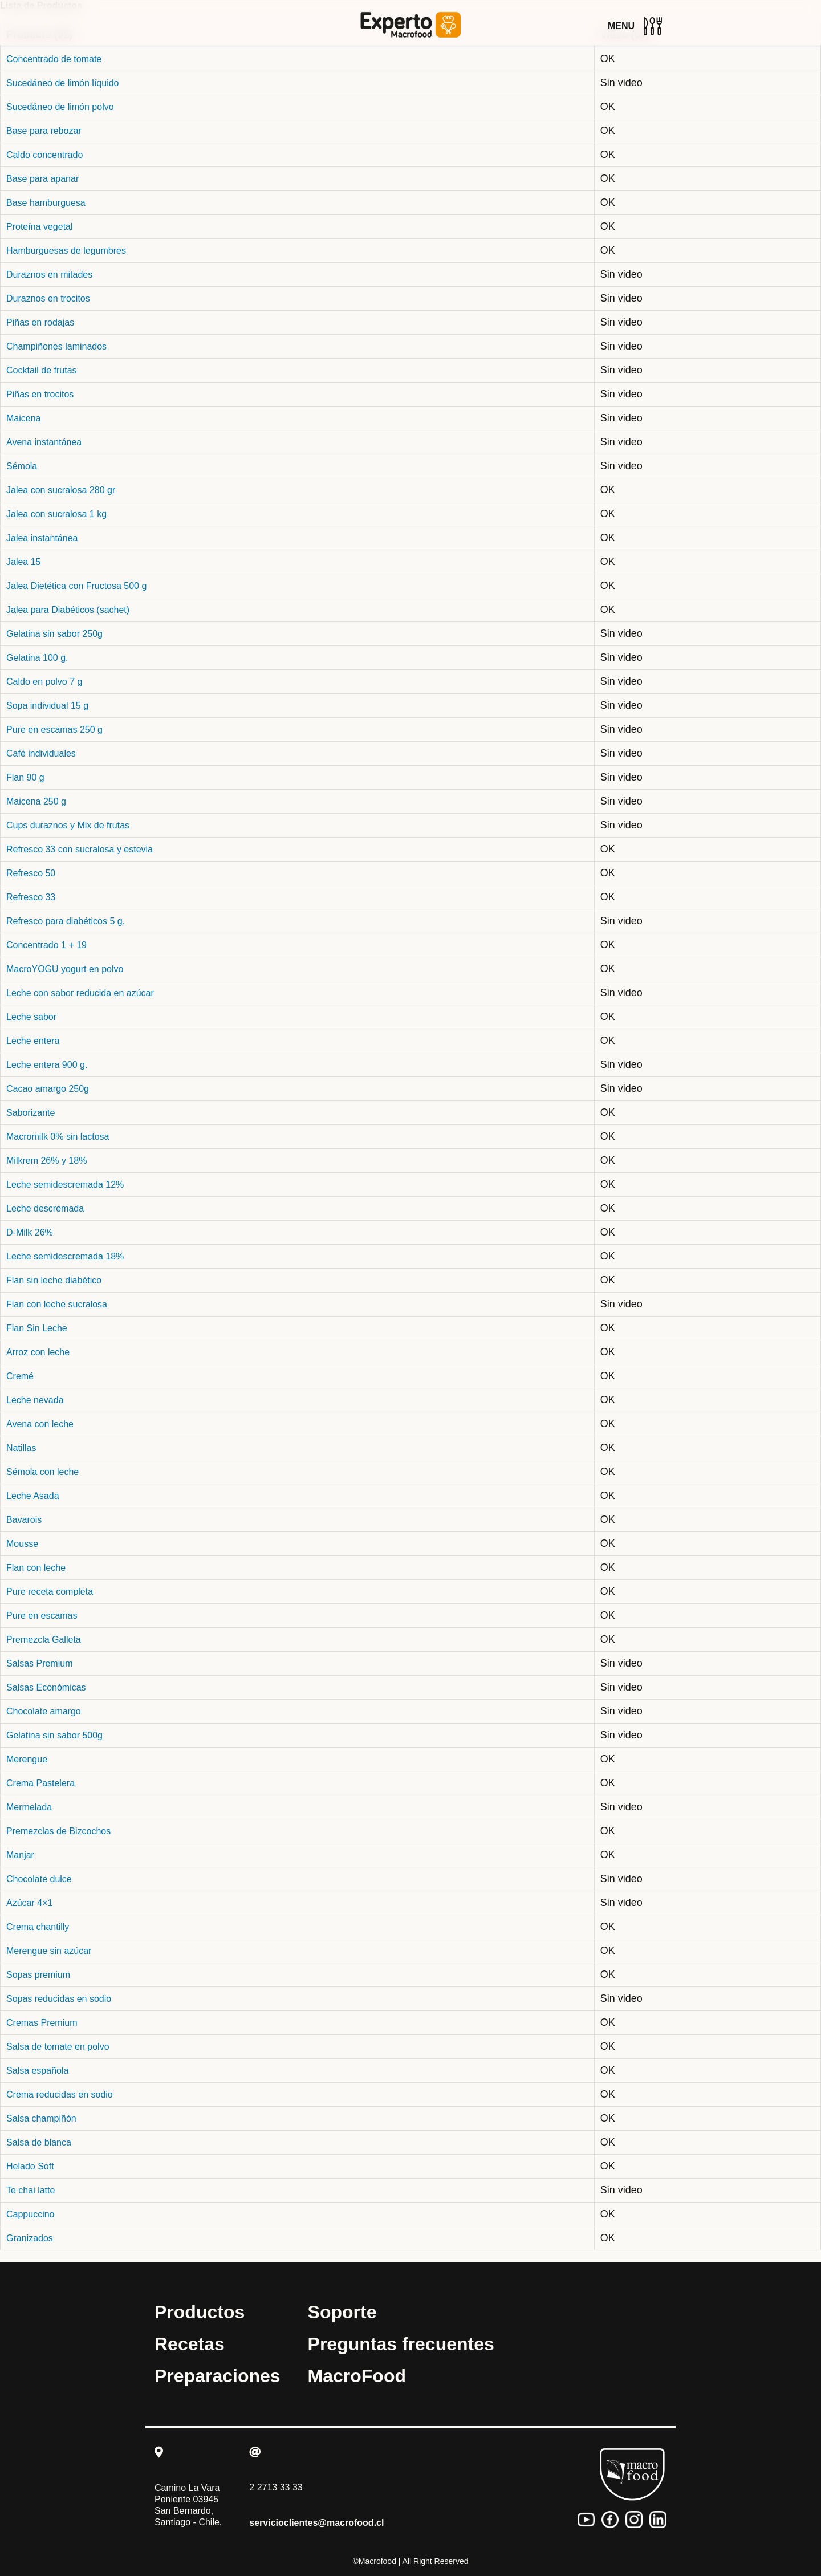 This screenshot has width=821, height=2576. Describe the element at coordinates (64, 969) in the screenshot. I see `MacroYOGU yogurt en polvo` at that location.